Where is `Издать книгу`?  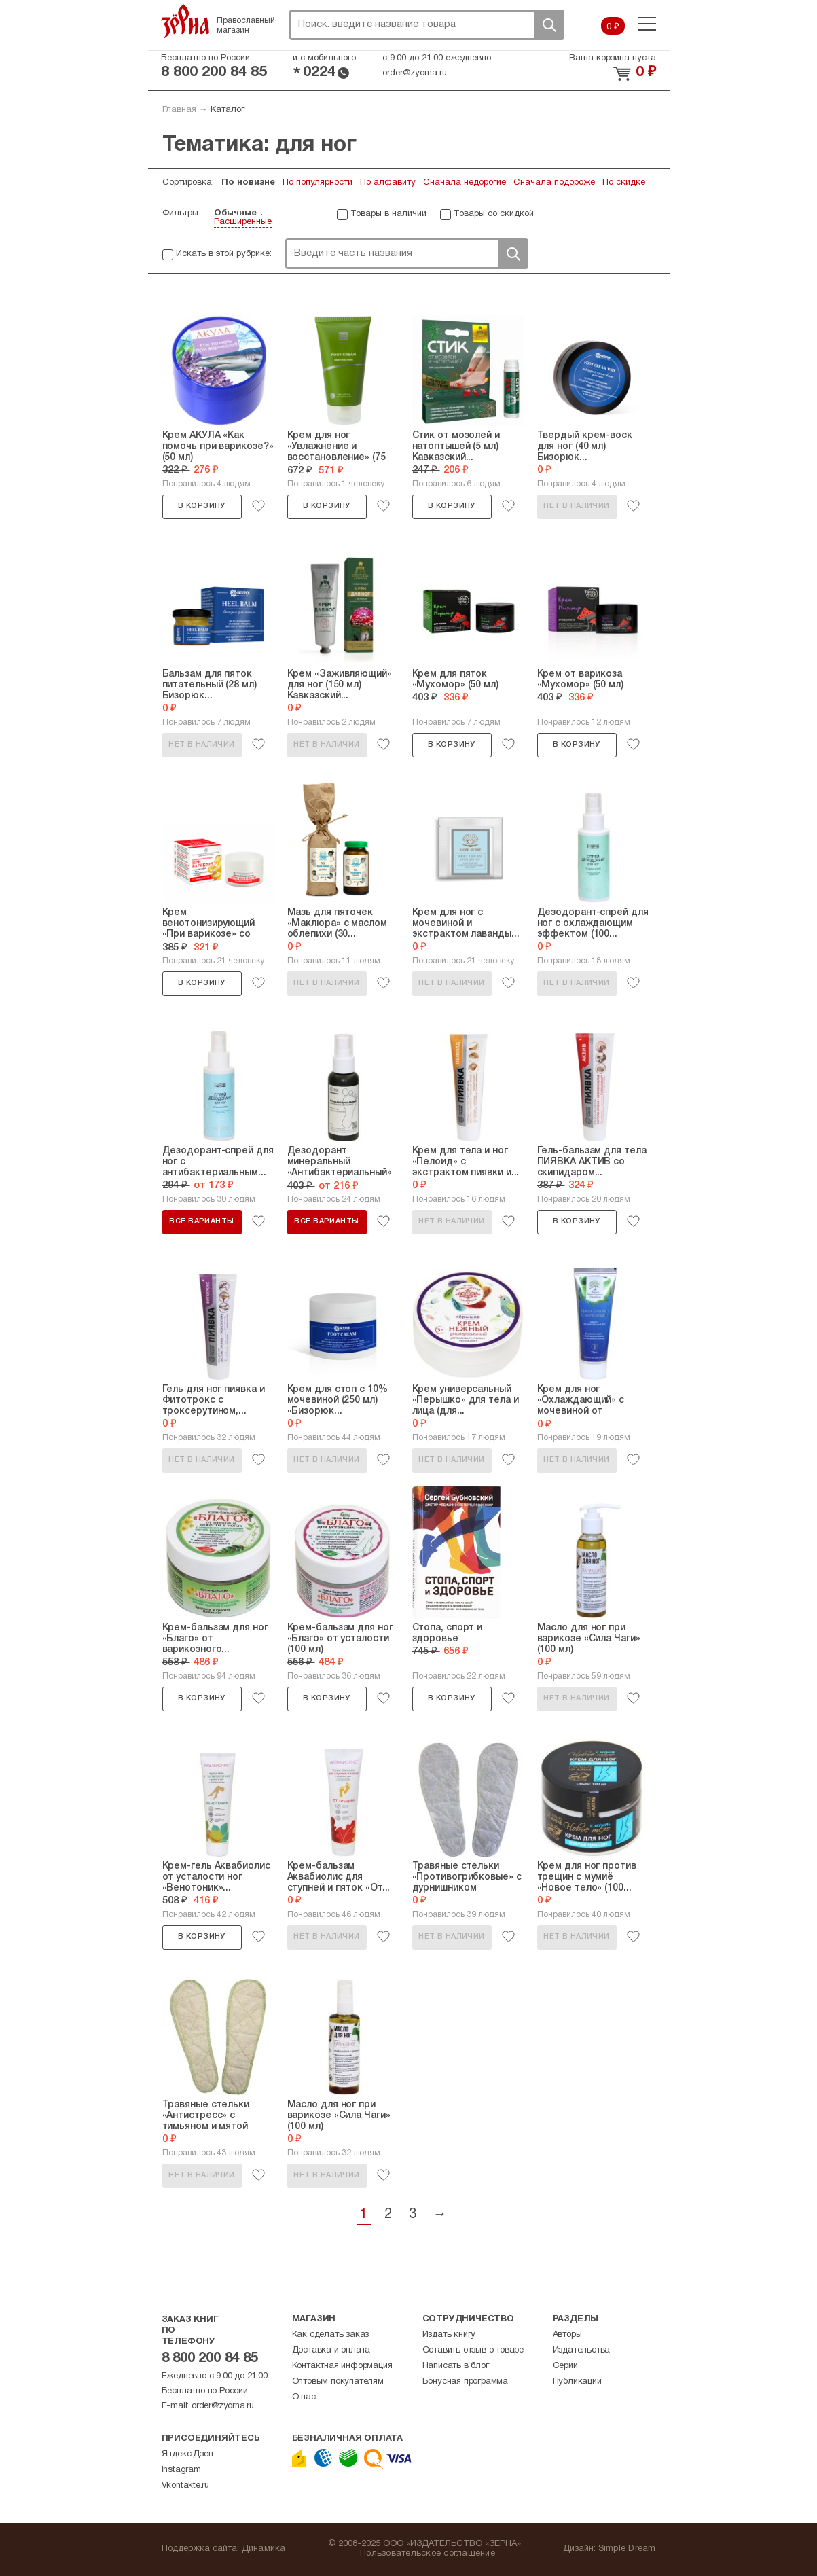 Издать книгу is located at coordinates (449, 2335).